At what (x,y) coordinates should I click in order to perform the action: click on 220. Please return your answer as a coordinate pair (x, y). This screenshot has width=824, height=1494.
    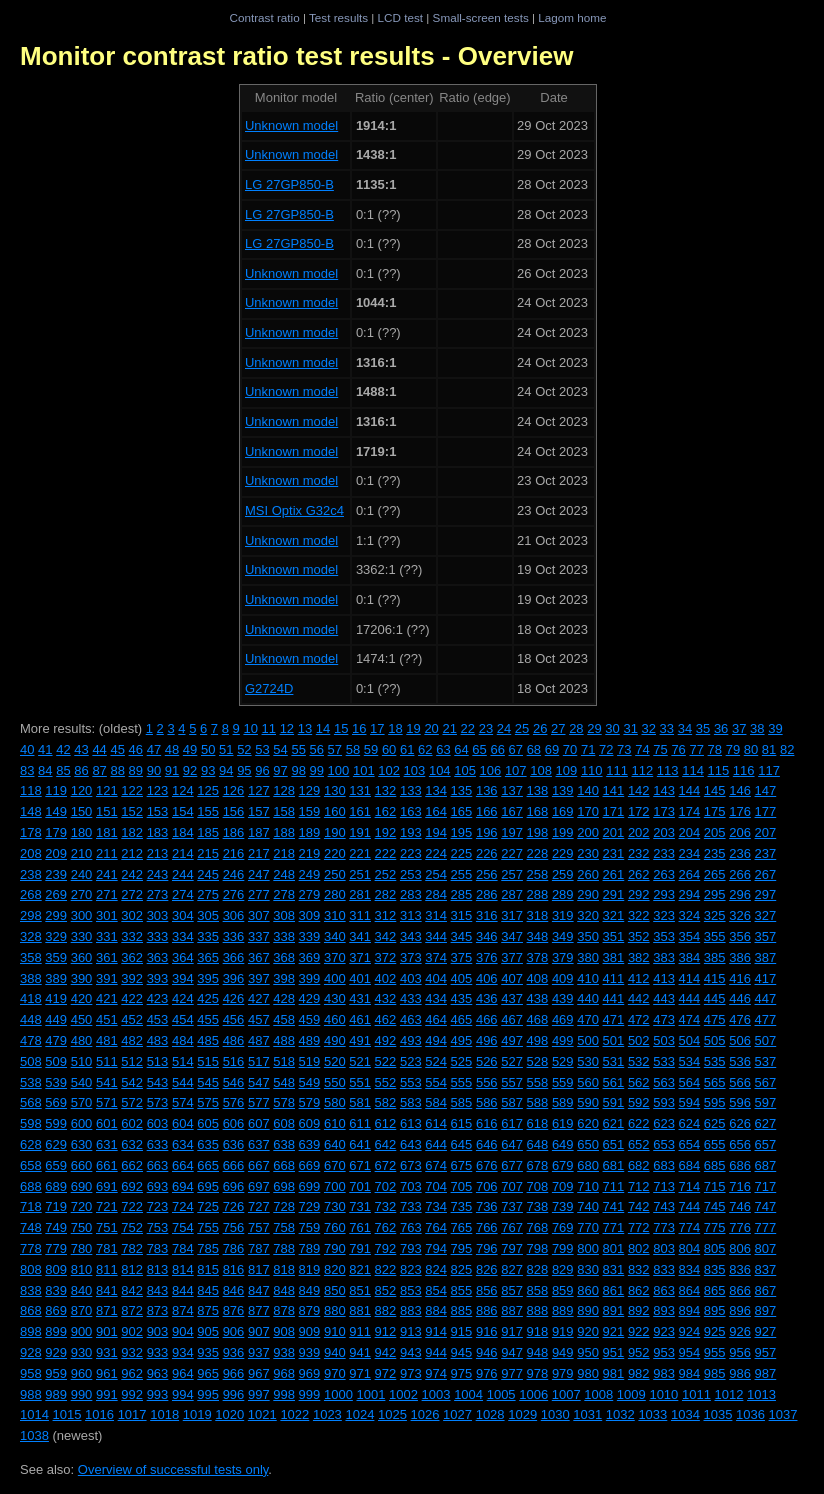
    Looking at the image, I should click on (335, 853).